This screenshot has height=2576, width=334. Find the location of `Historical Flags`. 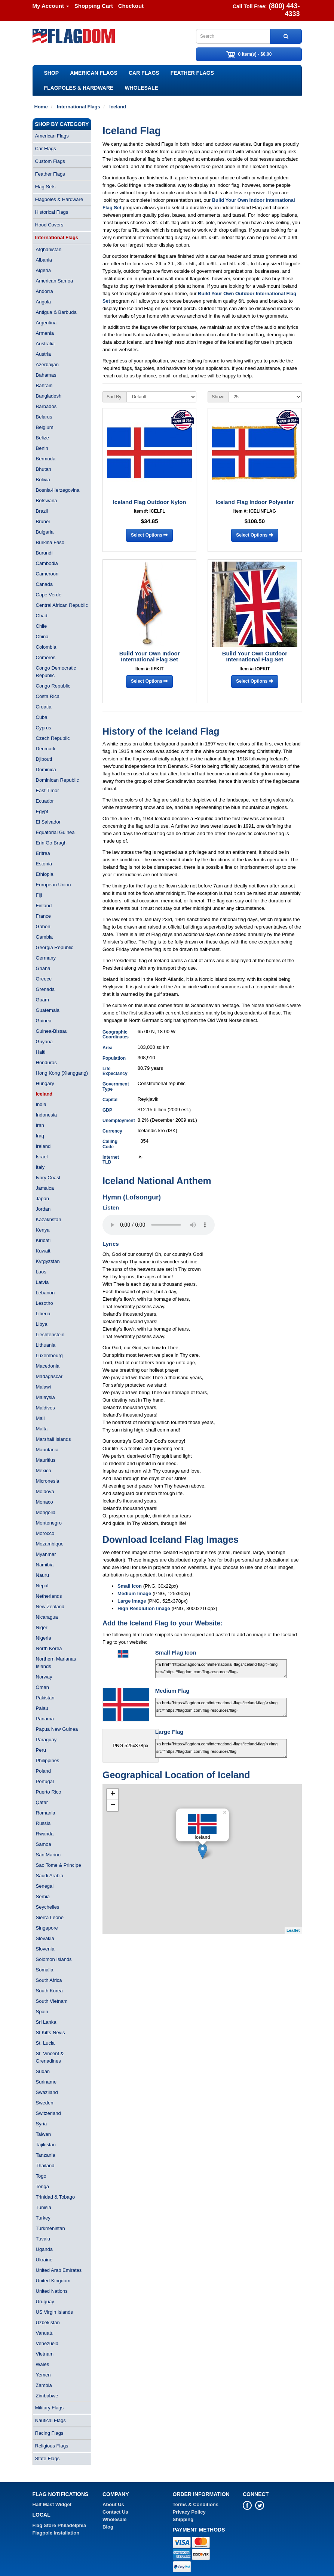

Historical Flags is located at coordinates (51, 212).